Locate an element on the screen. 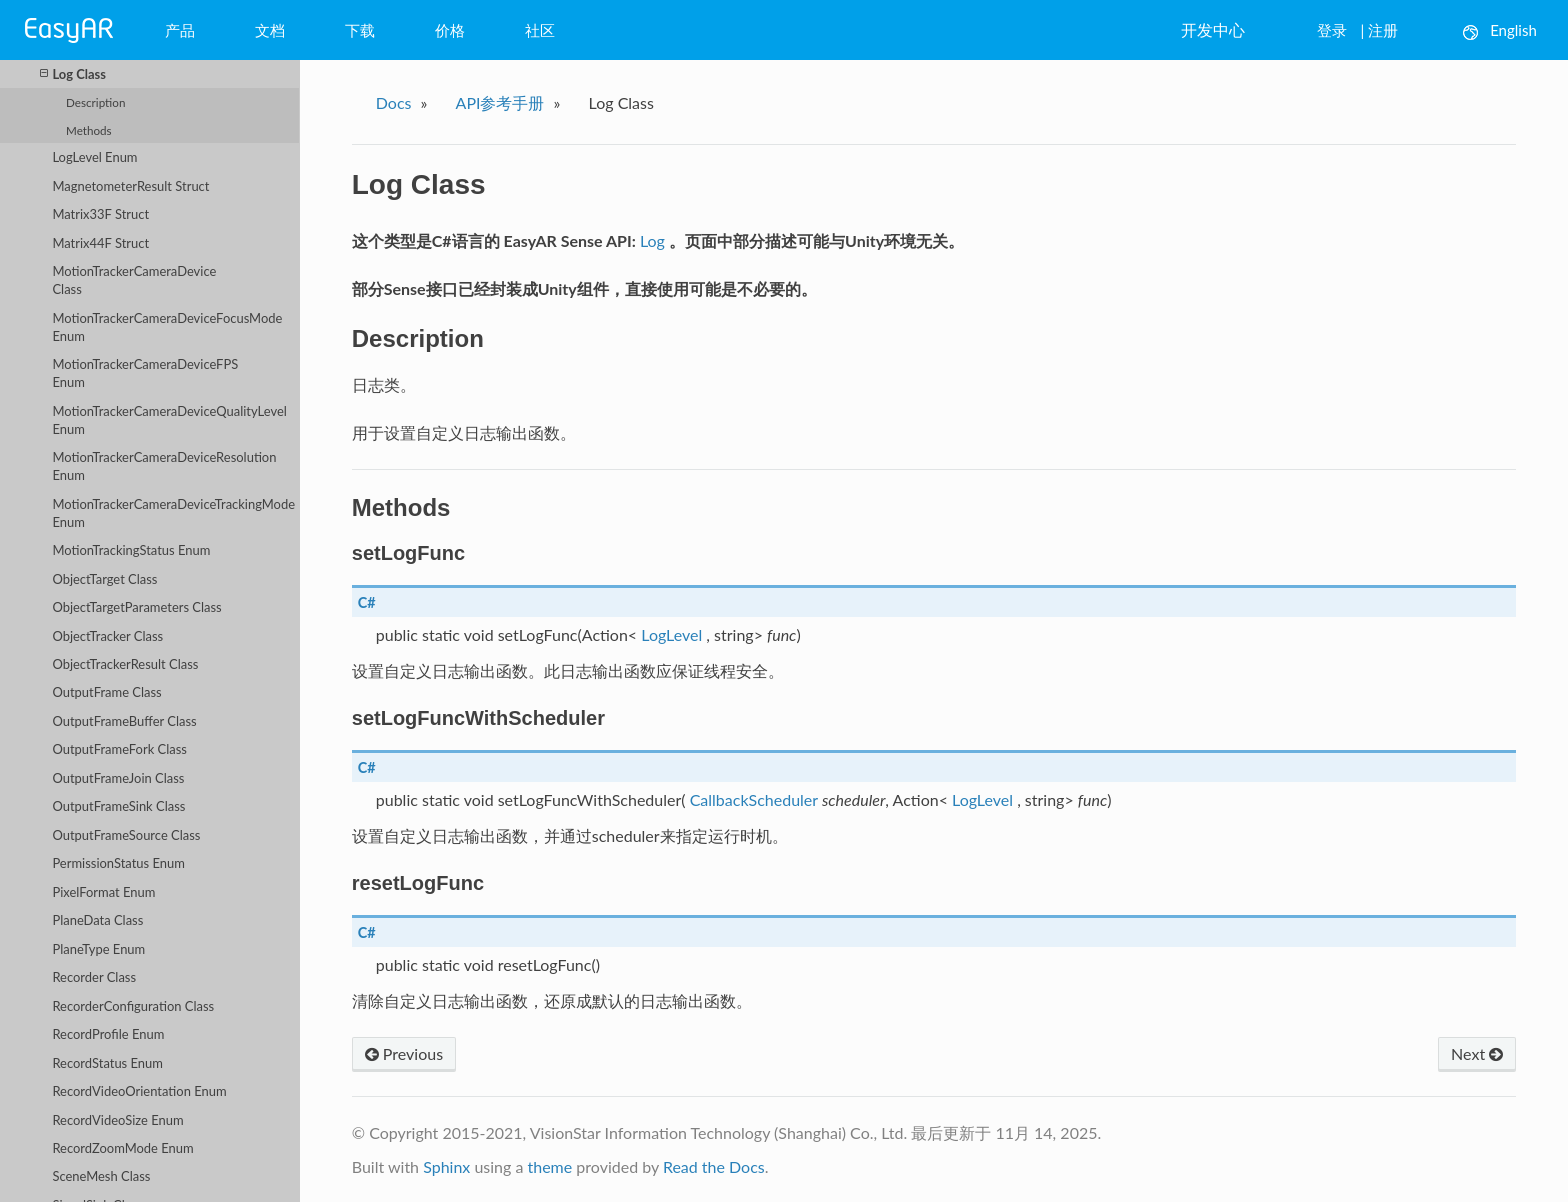 Image resolution: width=1568 pixels, height=1202 pixels. LogLevel Enum is located at coordinates (94, 157).